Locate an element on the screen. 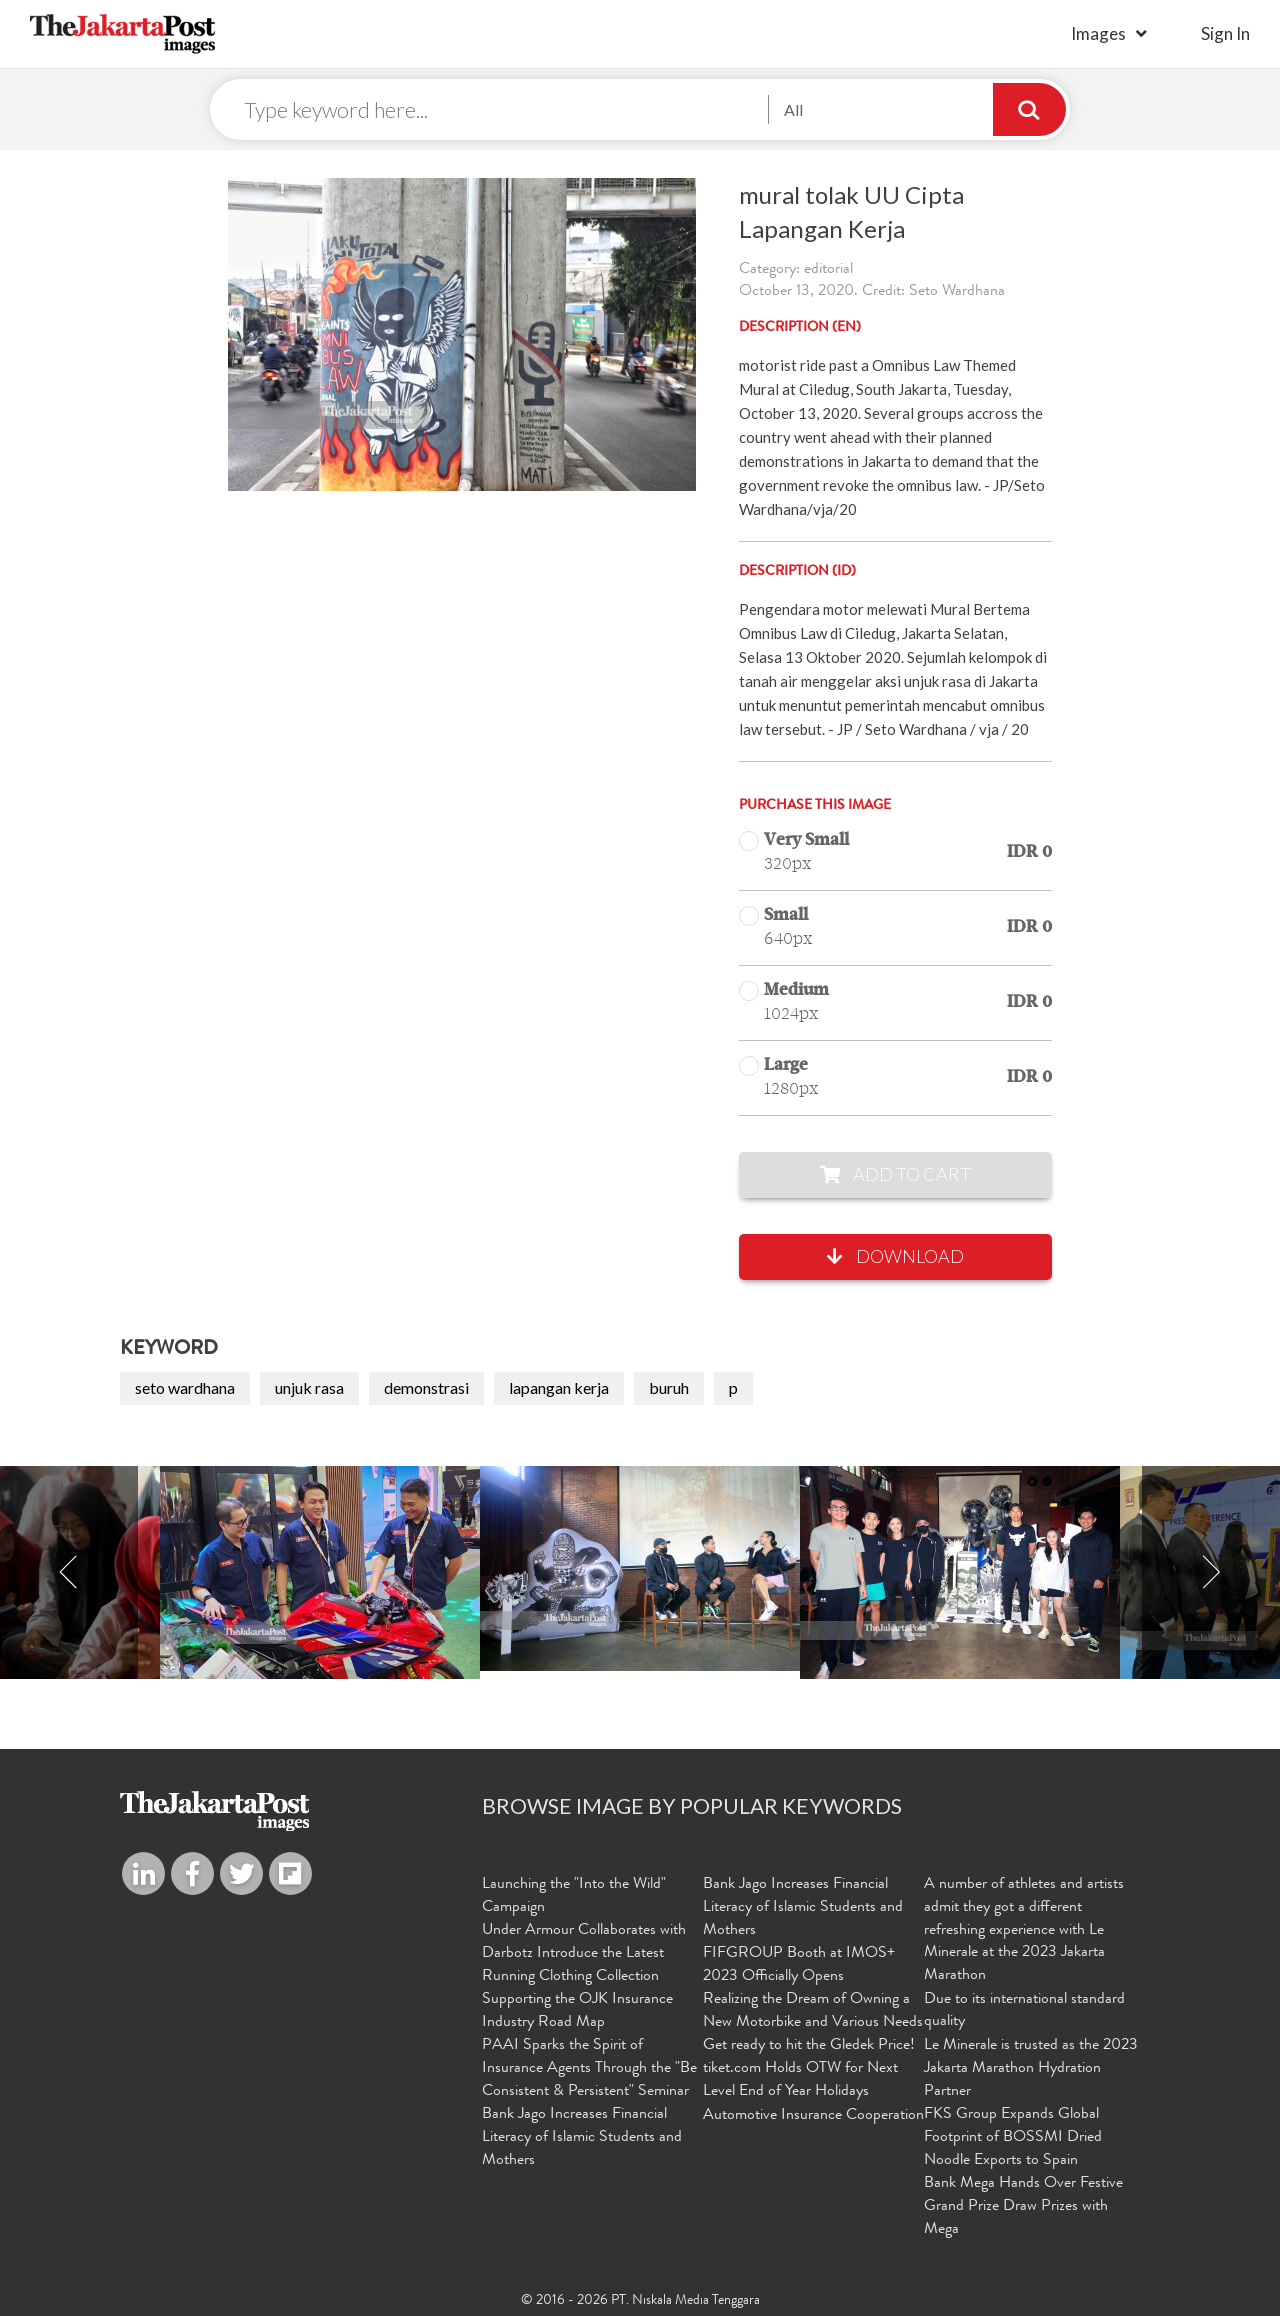 The width and height of the screenshot is (1280, 2316). Images is located at coordinates (1098, 33).